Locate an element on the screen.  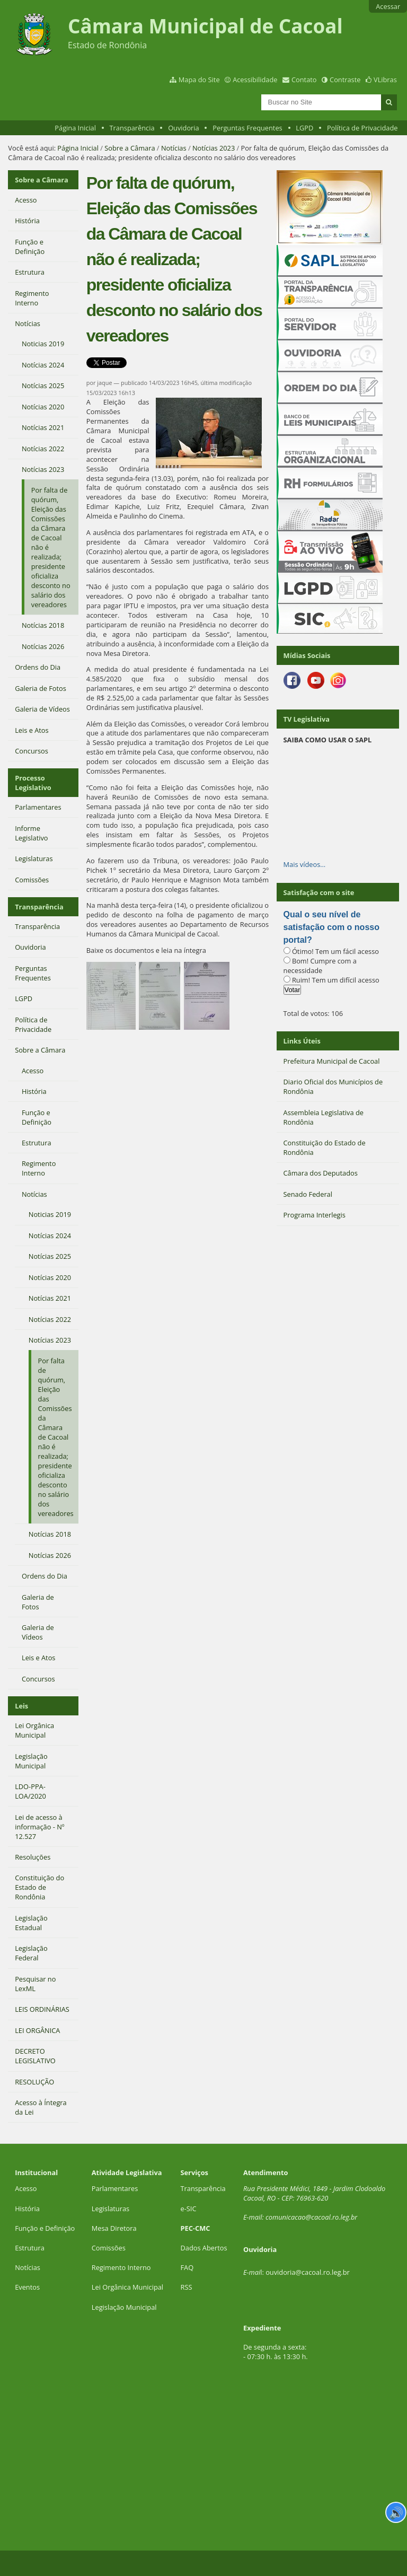
Mais vídeos… is located at coordinates (305, 864).